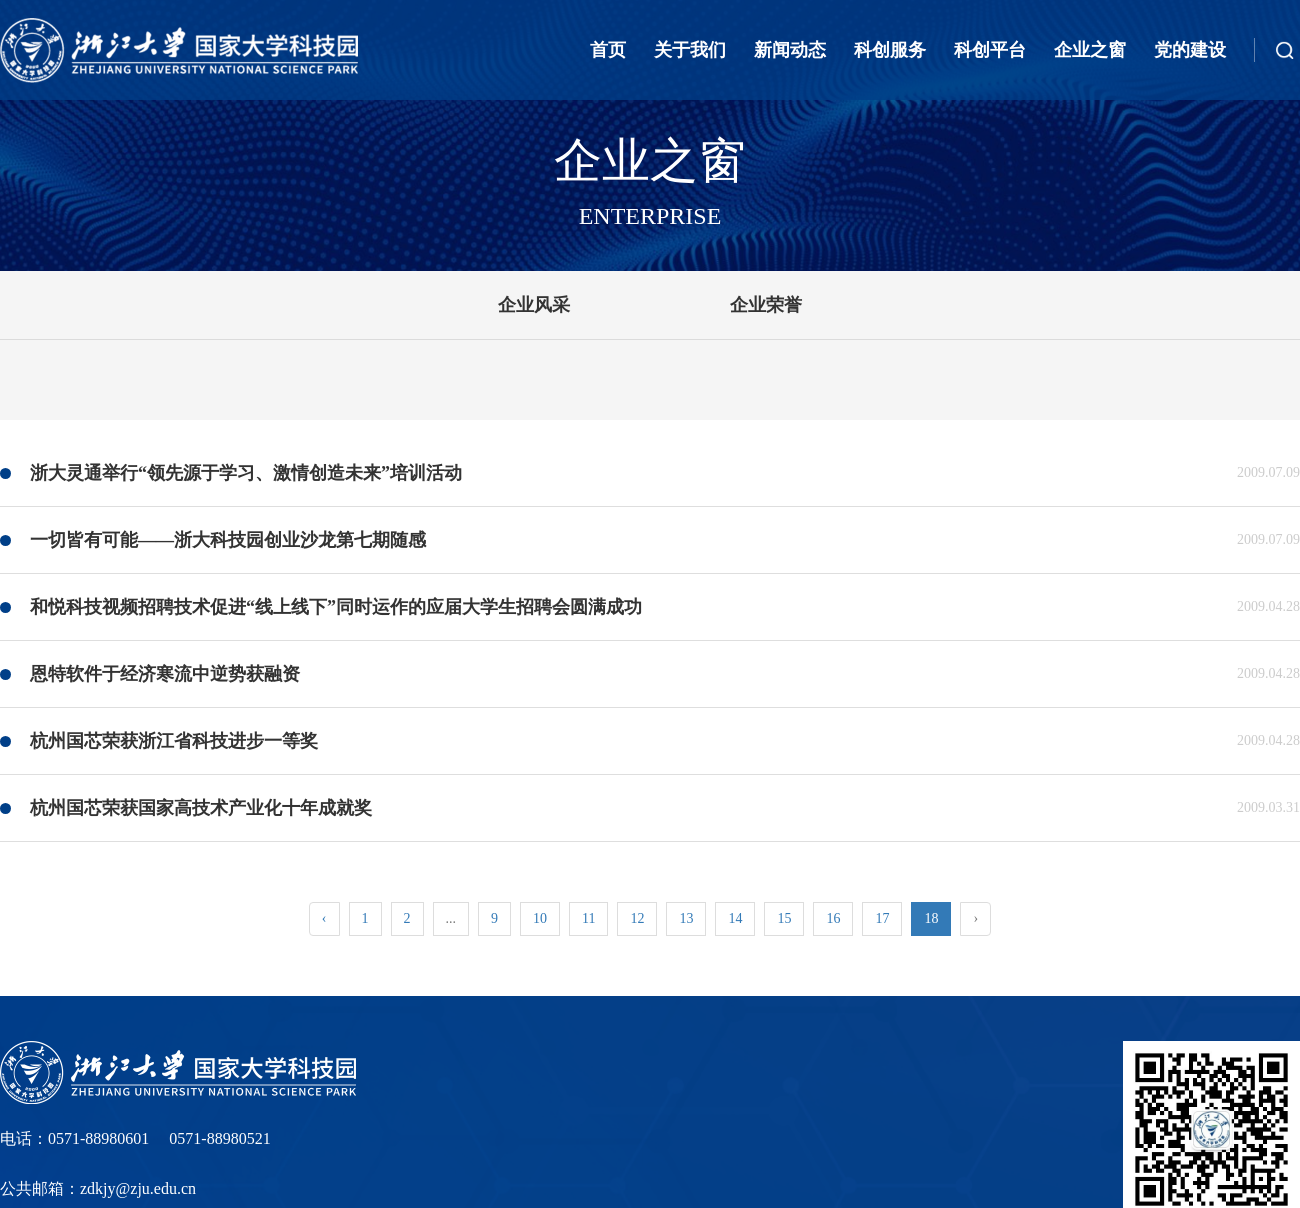 The width and height of the screenshot is (1300, 1208). Describe the element at coordinates (608, 50) in the screenshot. I see `首页` at that location.